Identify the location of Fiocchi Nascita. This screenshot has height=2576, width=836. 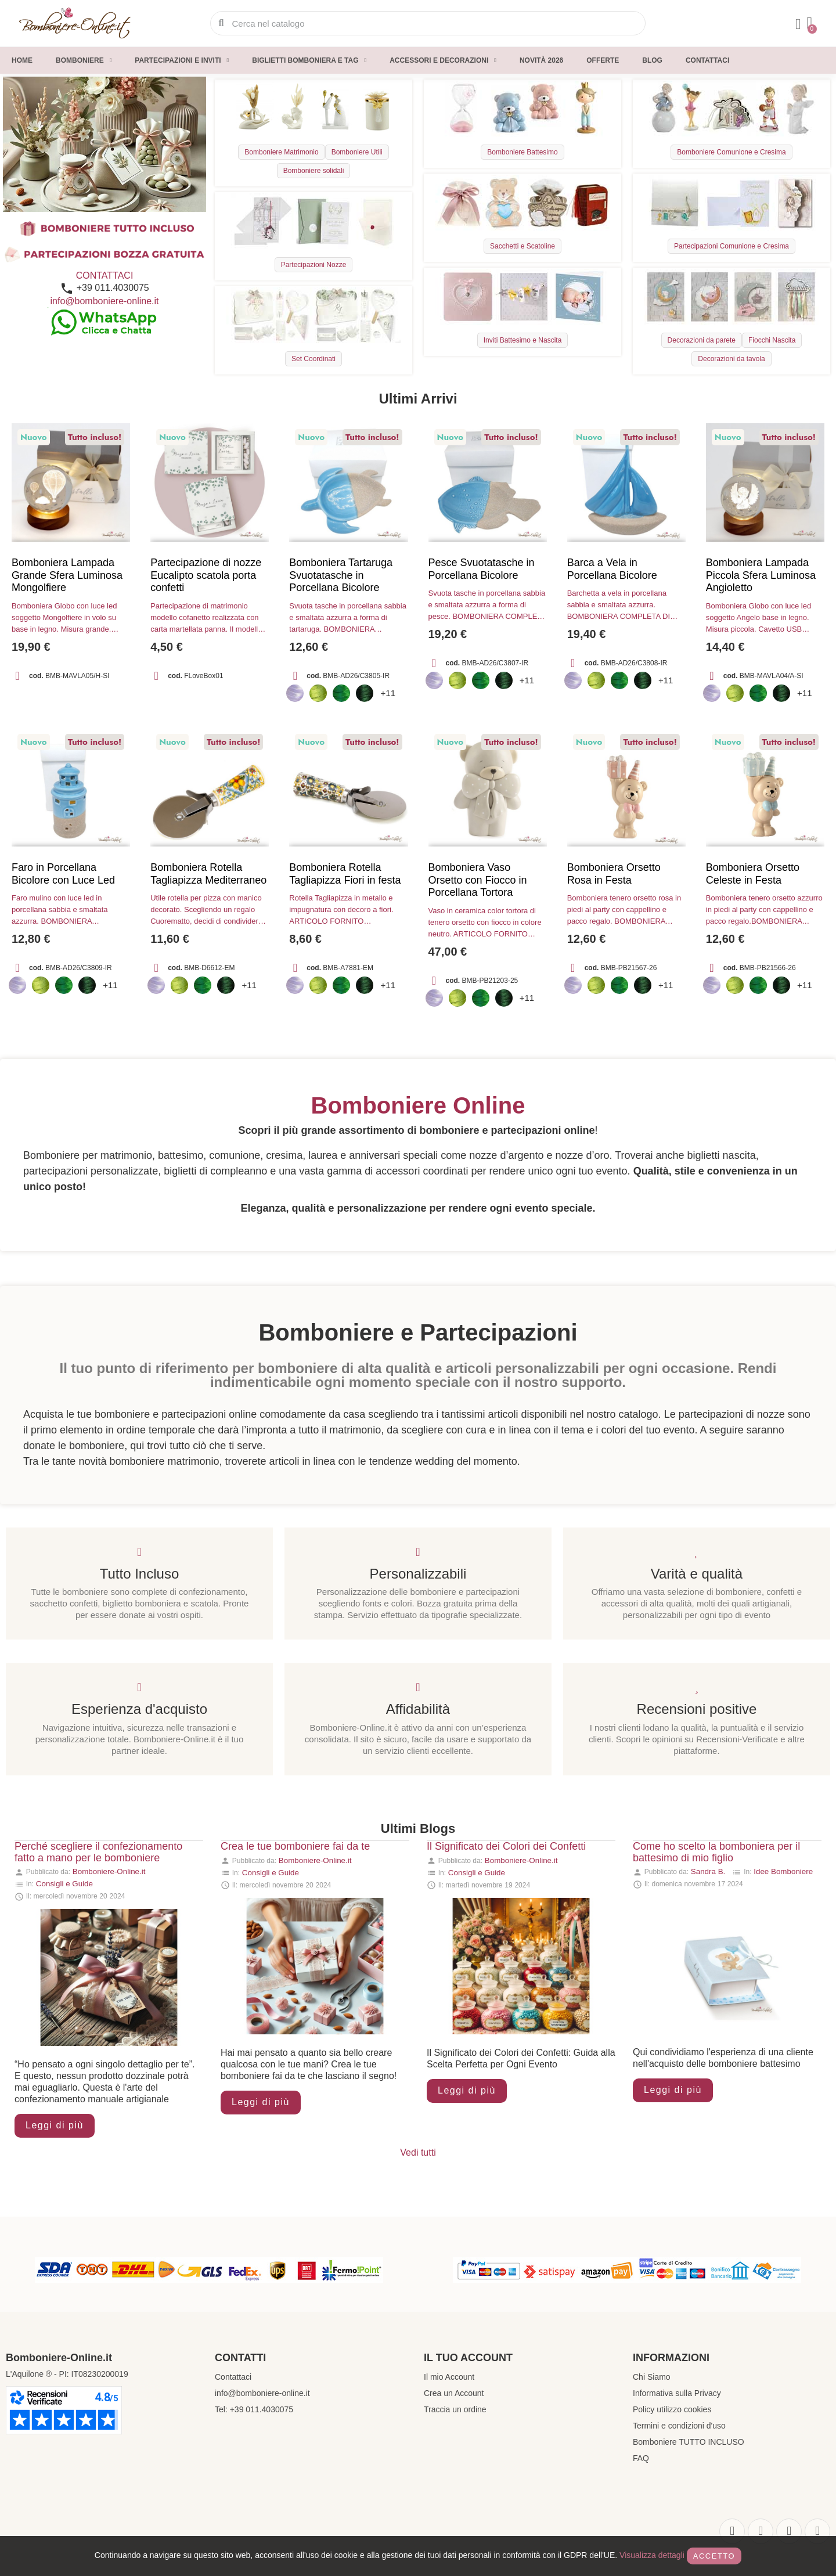
(771, 340).